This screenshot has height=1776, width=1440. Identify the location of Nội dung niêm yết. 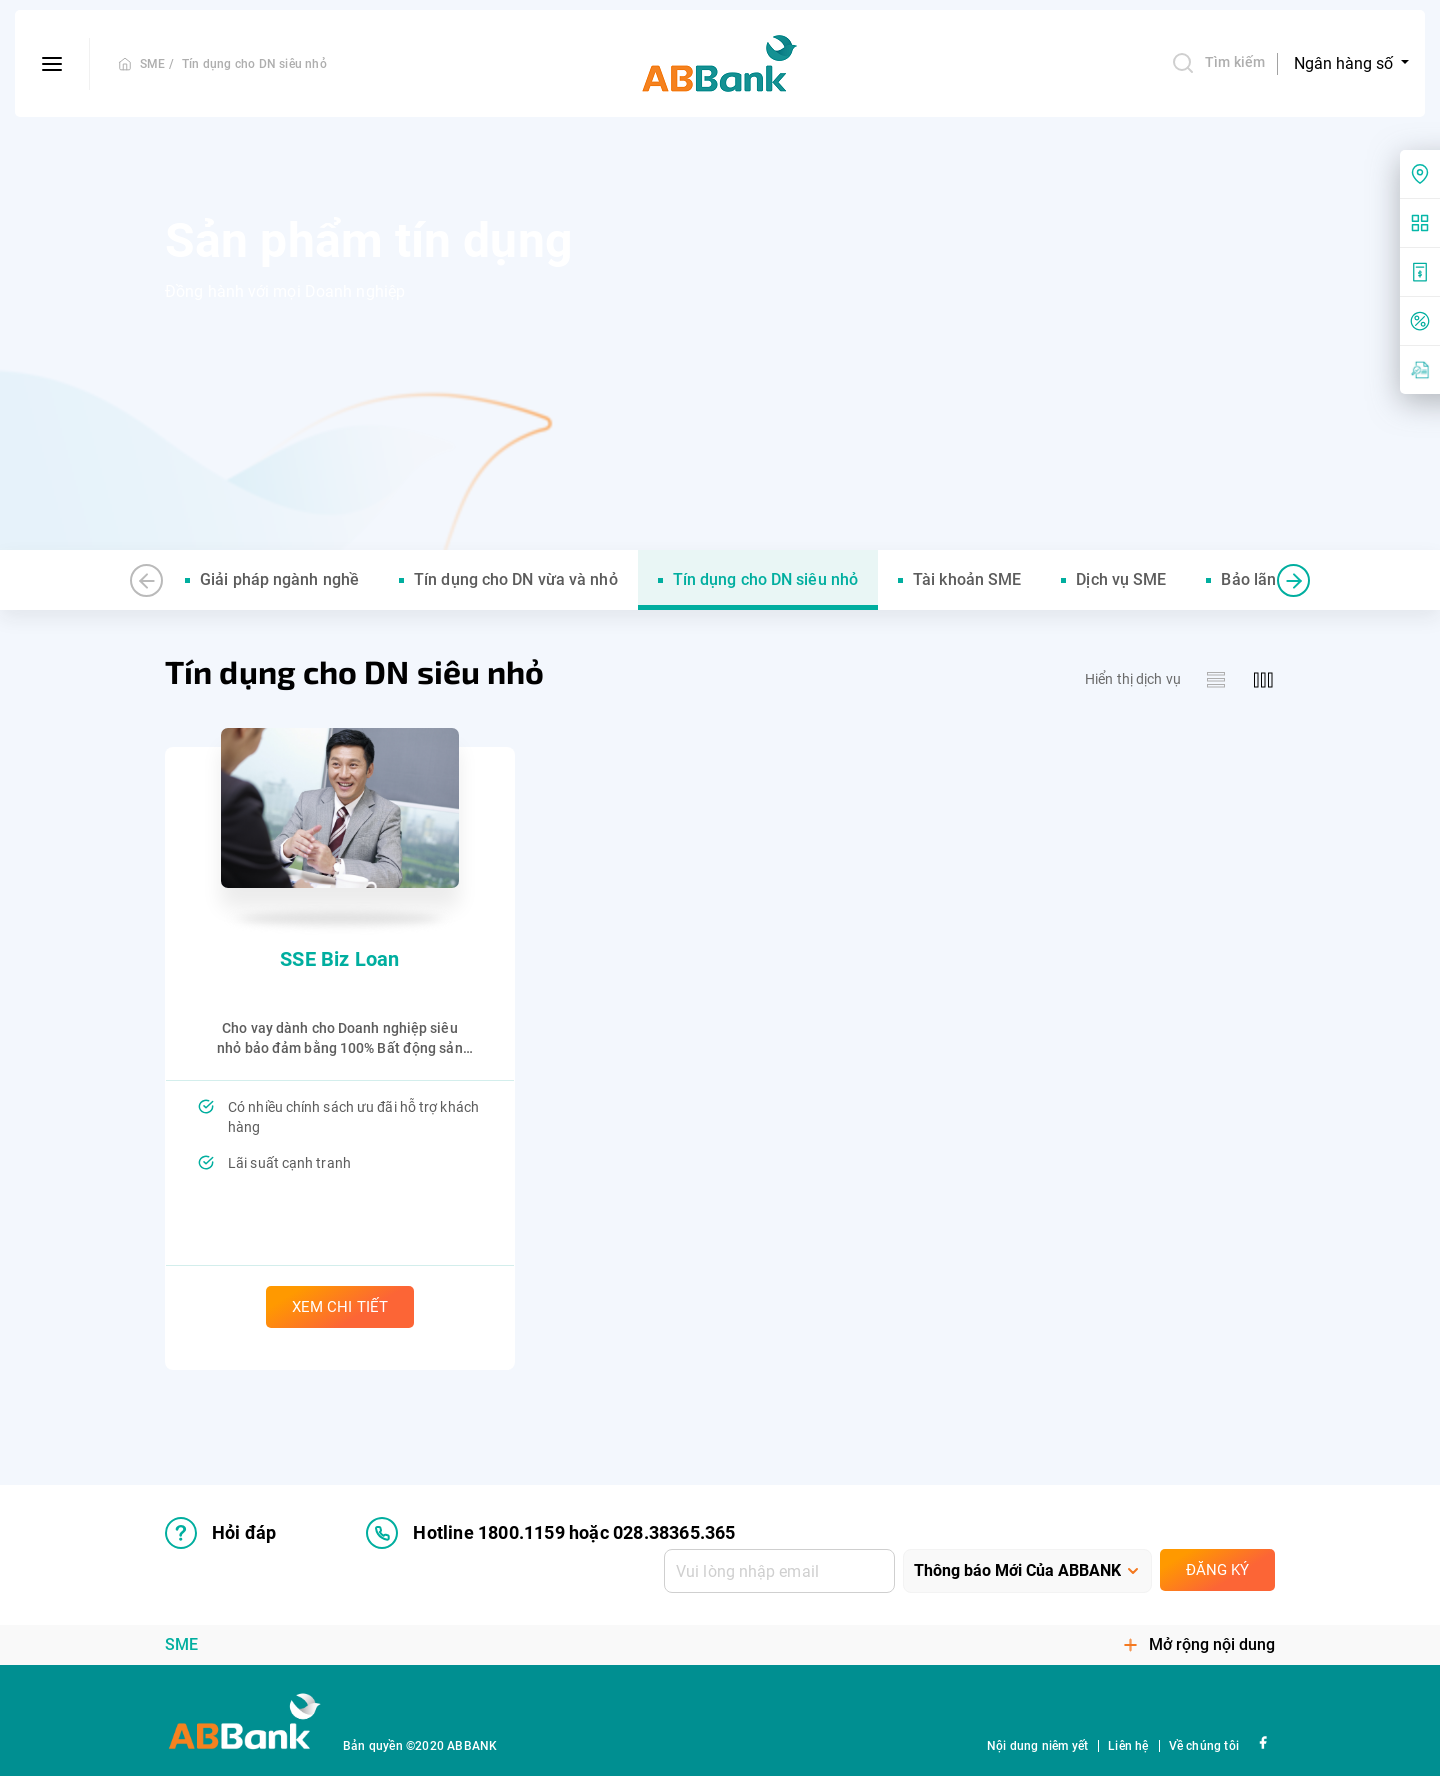
(1037, 1746).